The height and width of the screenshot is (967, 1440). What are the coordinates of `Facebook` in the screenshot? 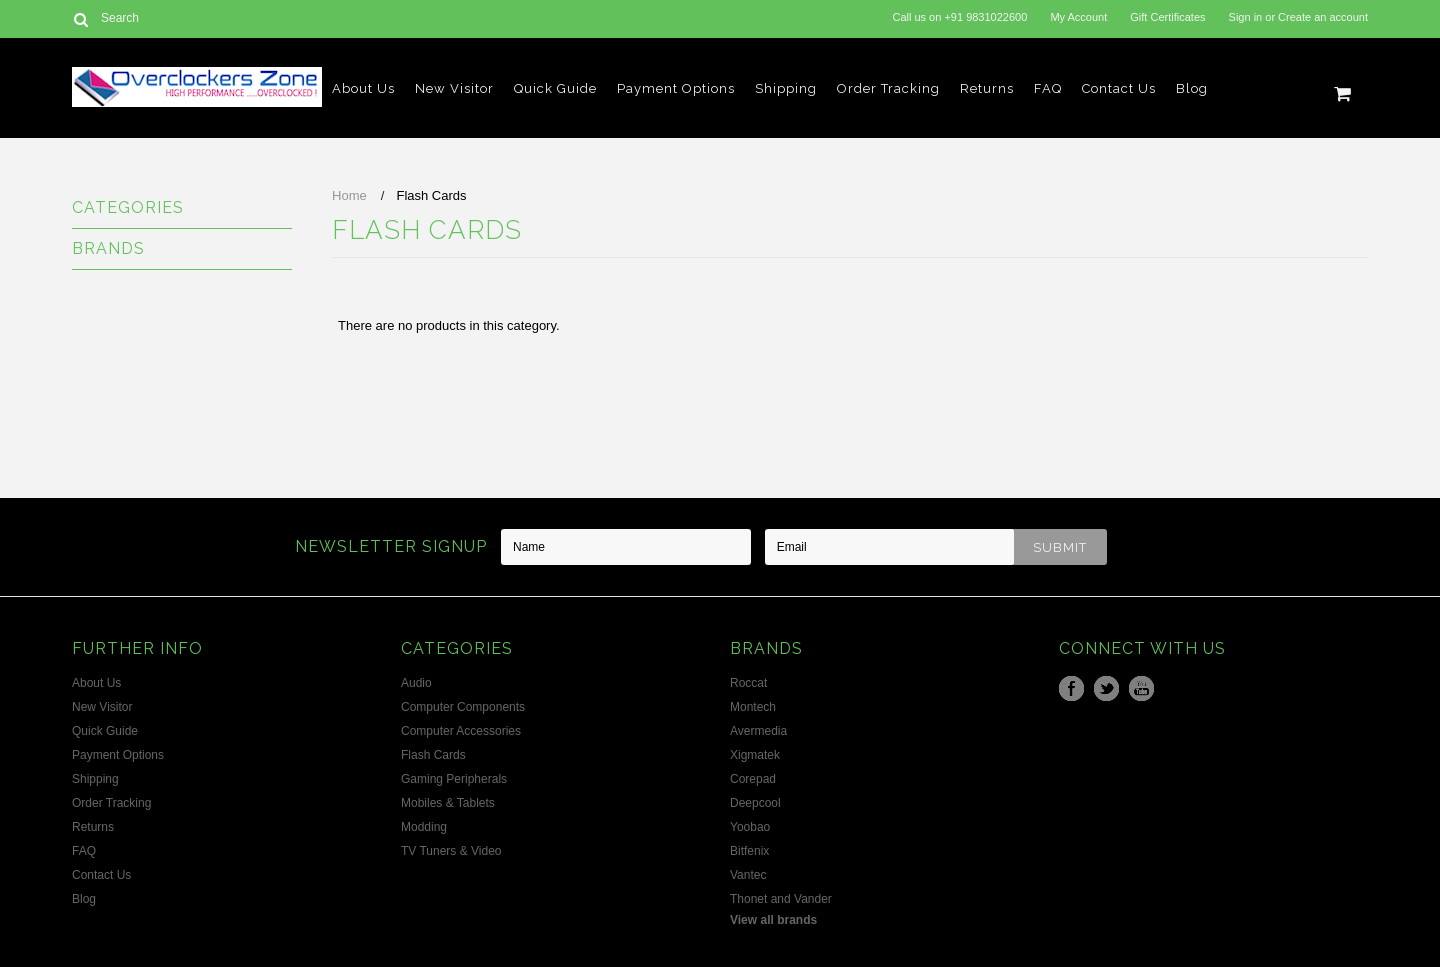 It's located at (1071, 688).